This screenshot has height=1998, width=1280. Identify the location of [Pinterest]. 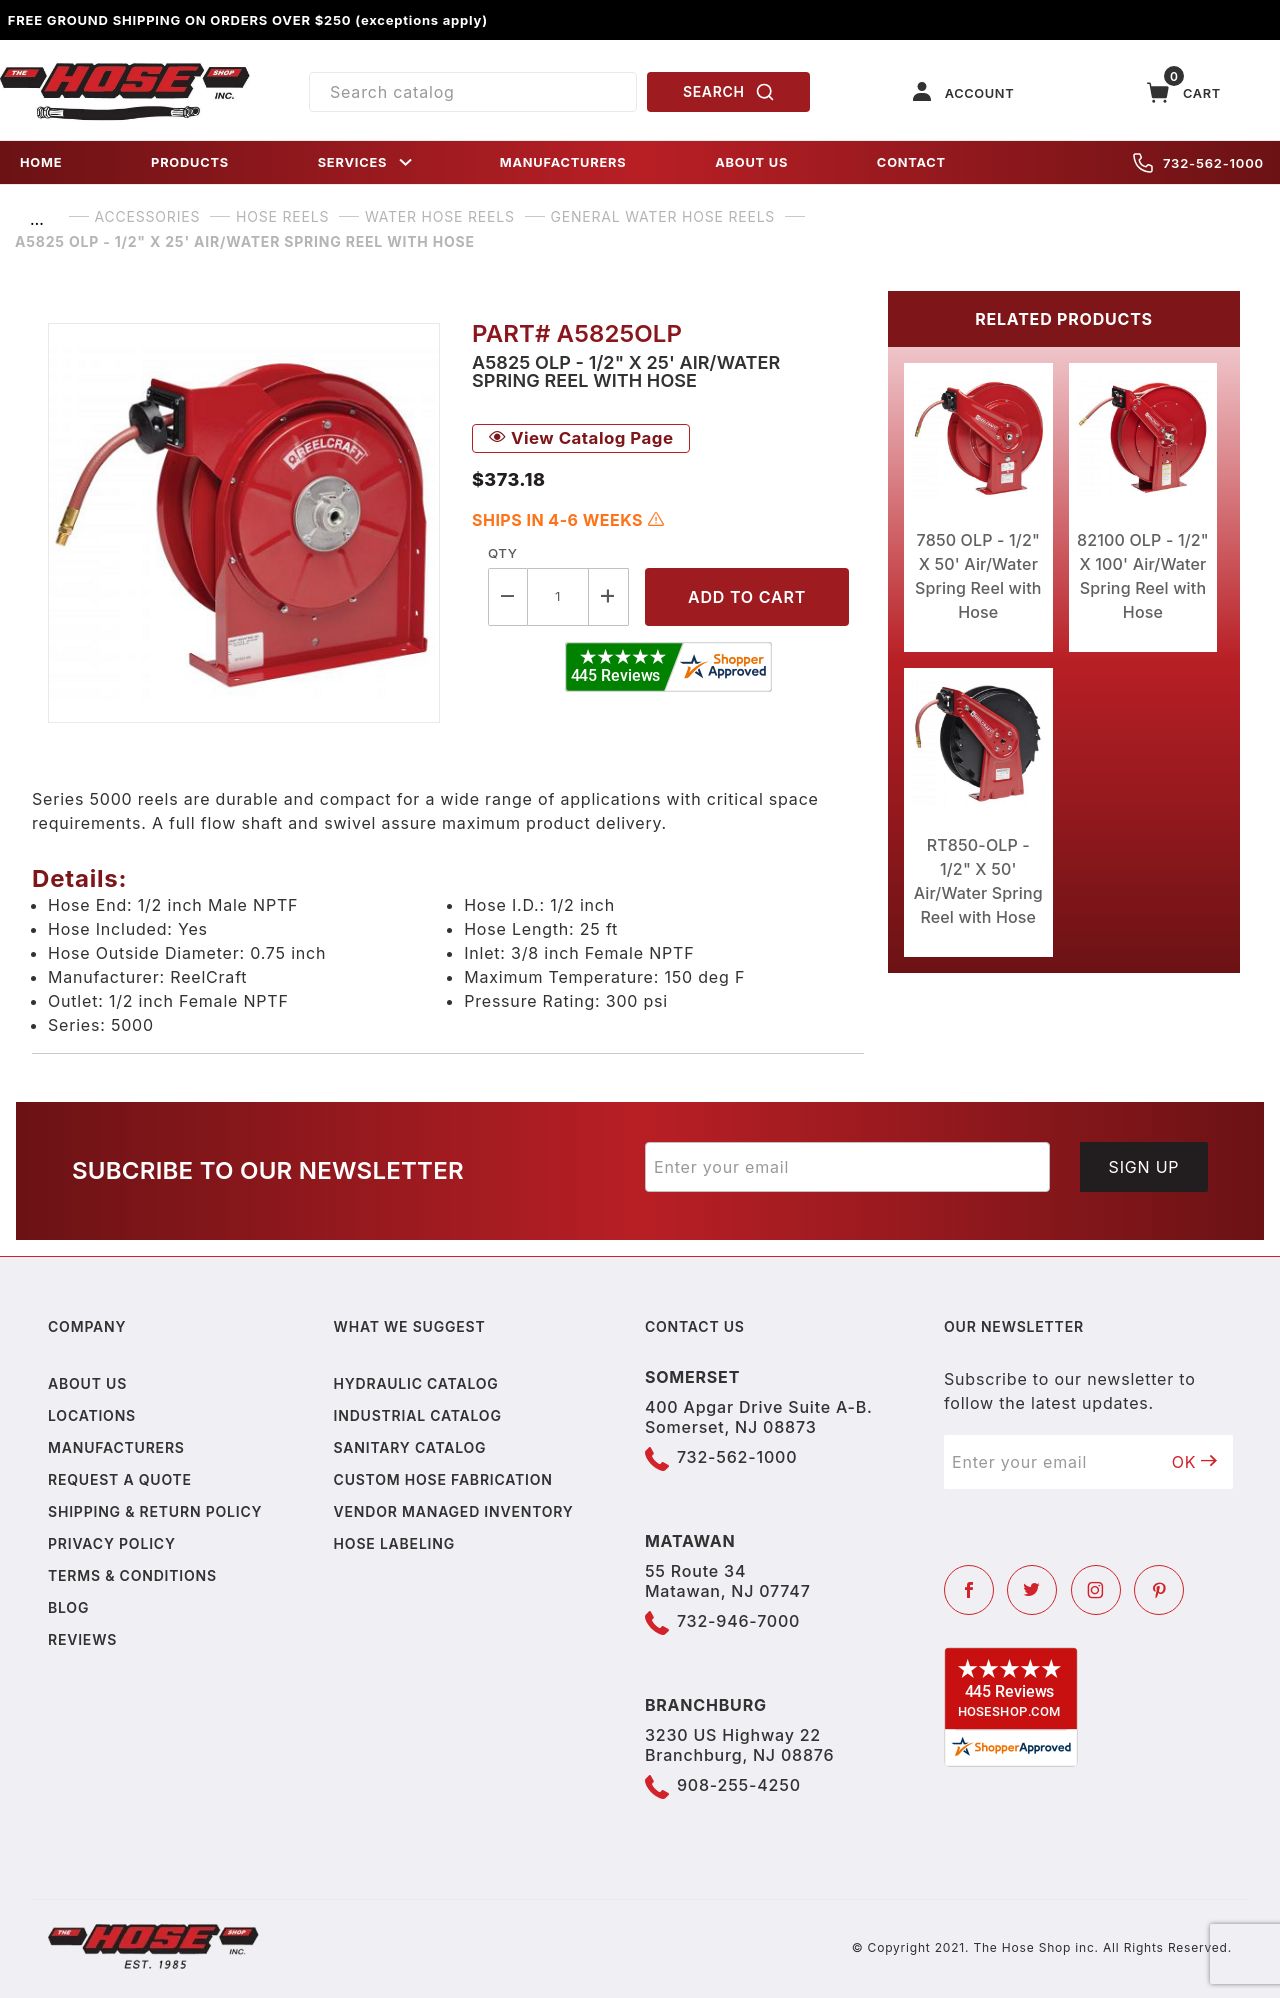
(1159, 1590).